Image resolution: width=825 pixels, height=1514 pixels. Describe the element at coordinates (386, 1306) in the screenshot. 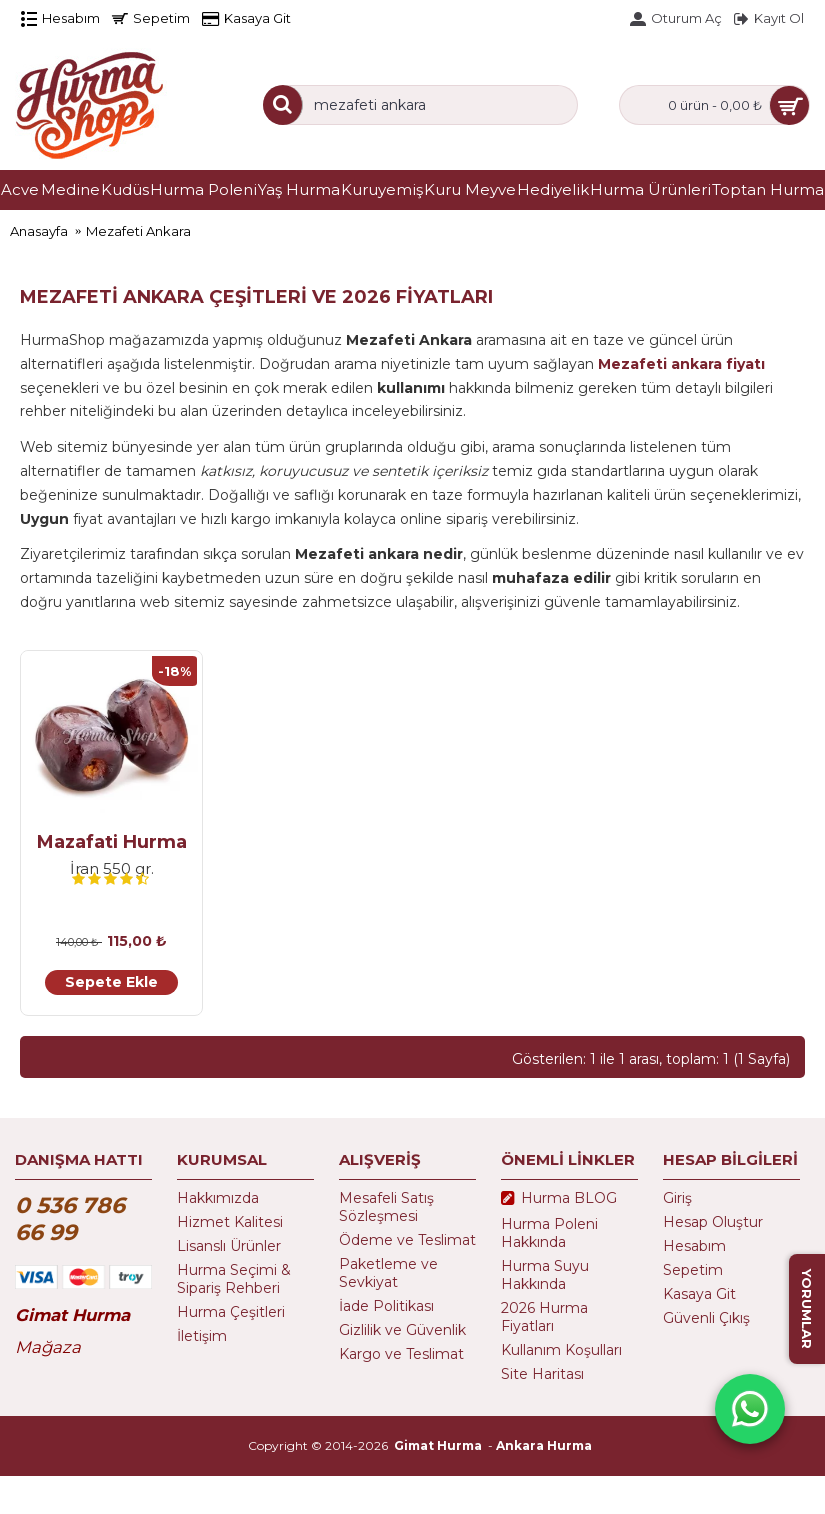

I see `İade Politikası` at that location.